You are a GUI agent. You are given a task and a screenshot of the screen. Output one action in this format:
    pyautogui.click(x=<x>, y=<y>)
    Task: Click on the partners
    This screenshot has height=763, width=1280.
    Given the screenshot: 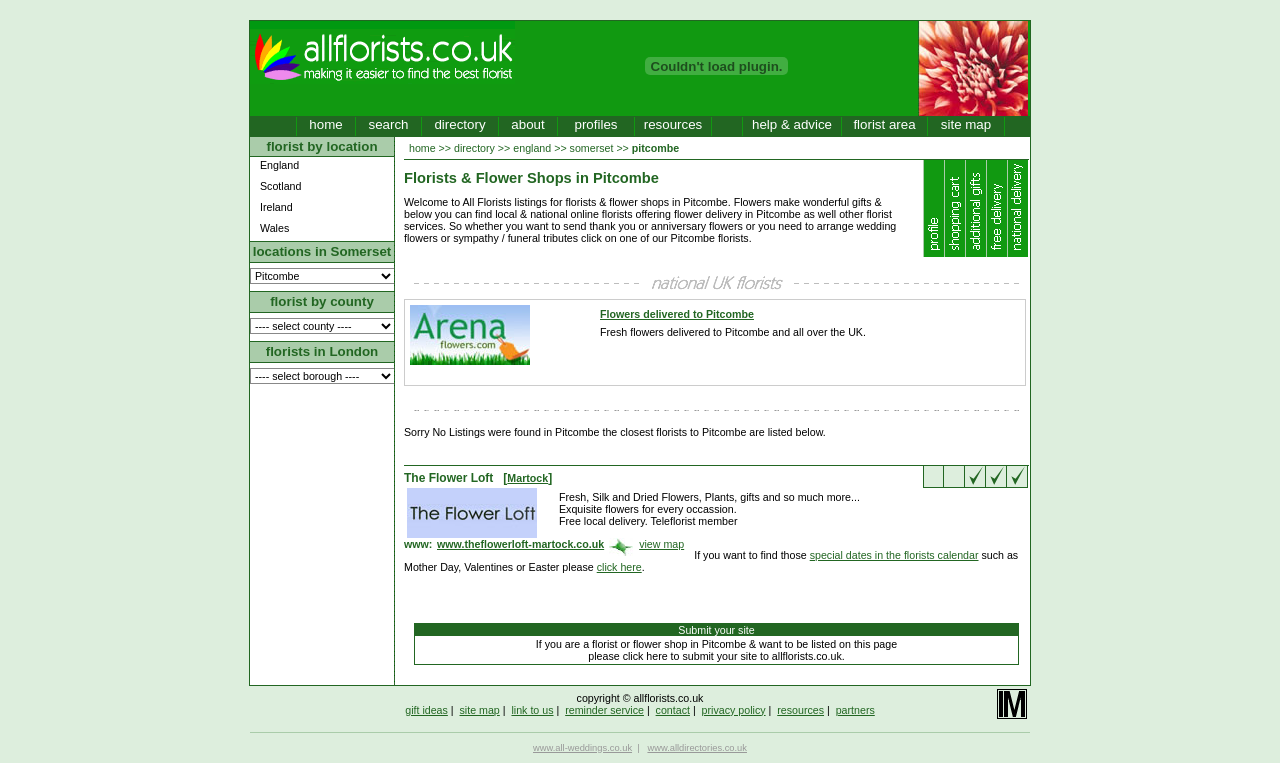 What is the action you would take?
    pyautogui.click(x=855, y=710)
    